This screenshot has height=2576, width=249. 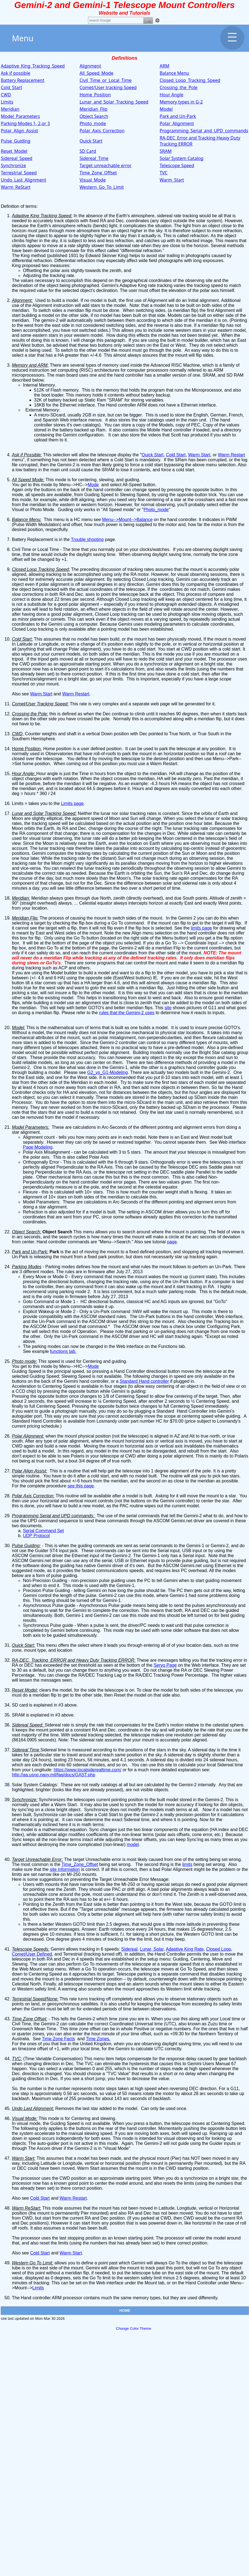 I want to click on Adaptive_King_Tracking_Speed, so click(x=33, y=66).